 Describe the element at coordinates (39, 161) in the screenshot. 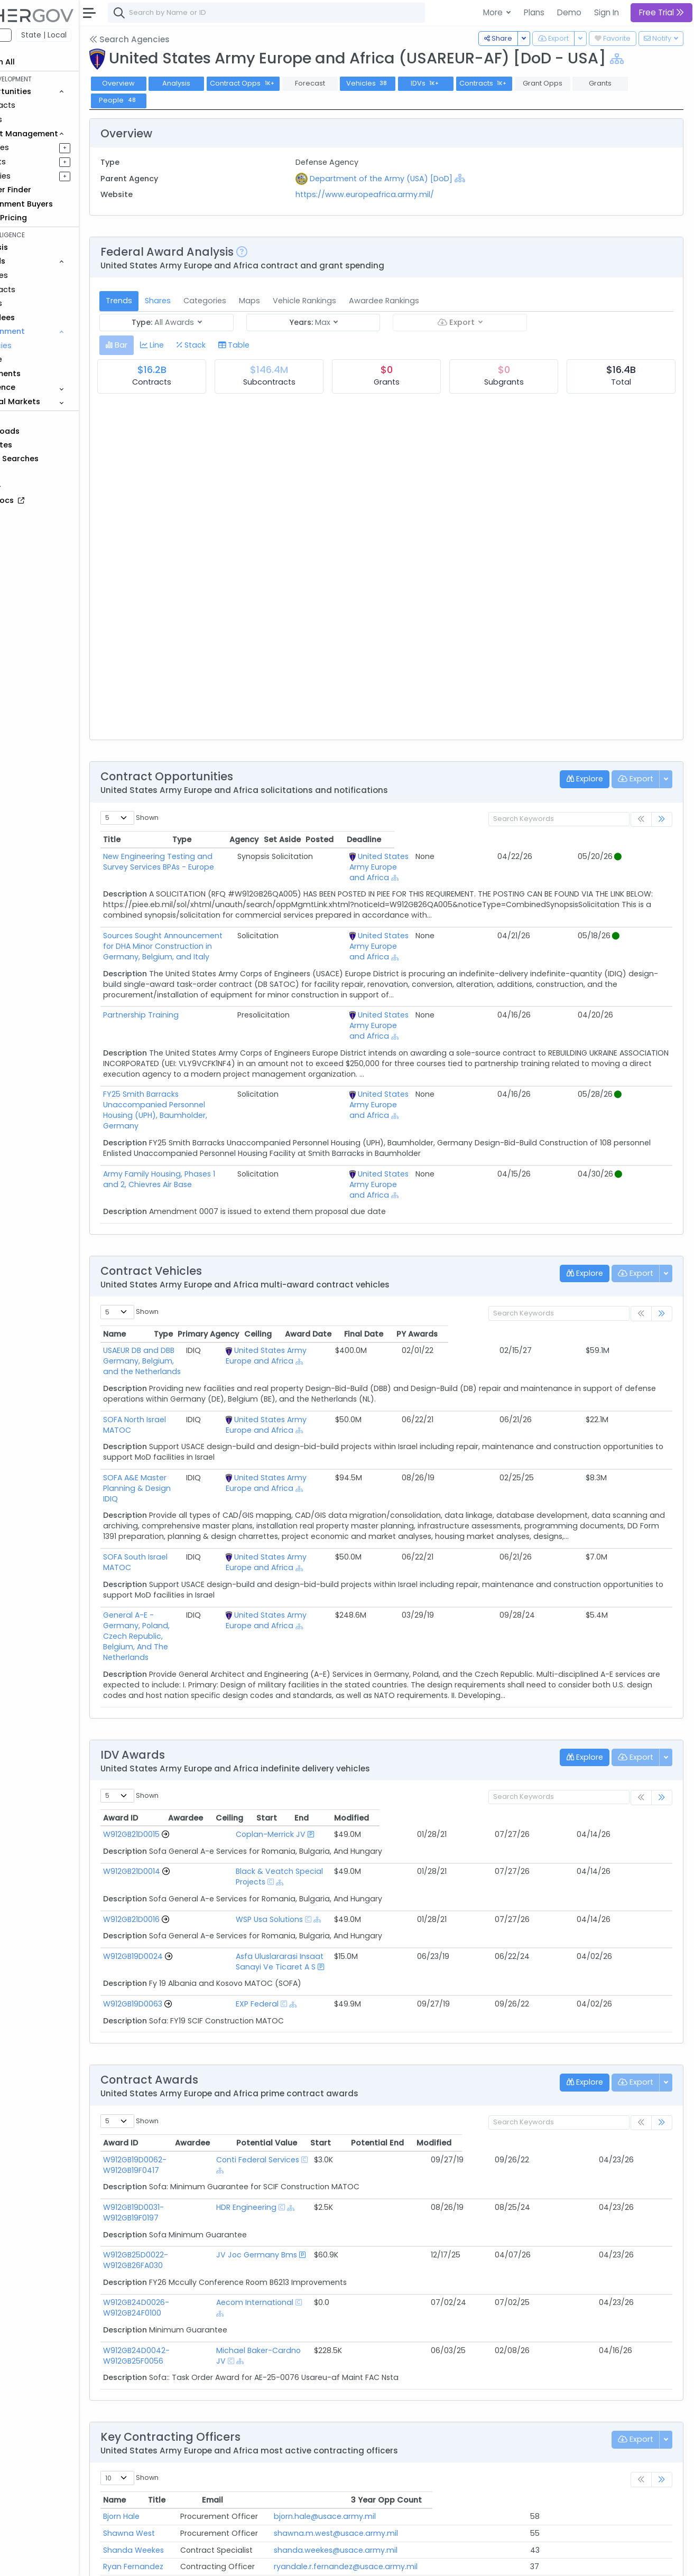

I see `Pursuits` at that location.